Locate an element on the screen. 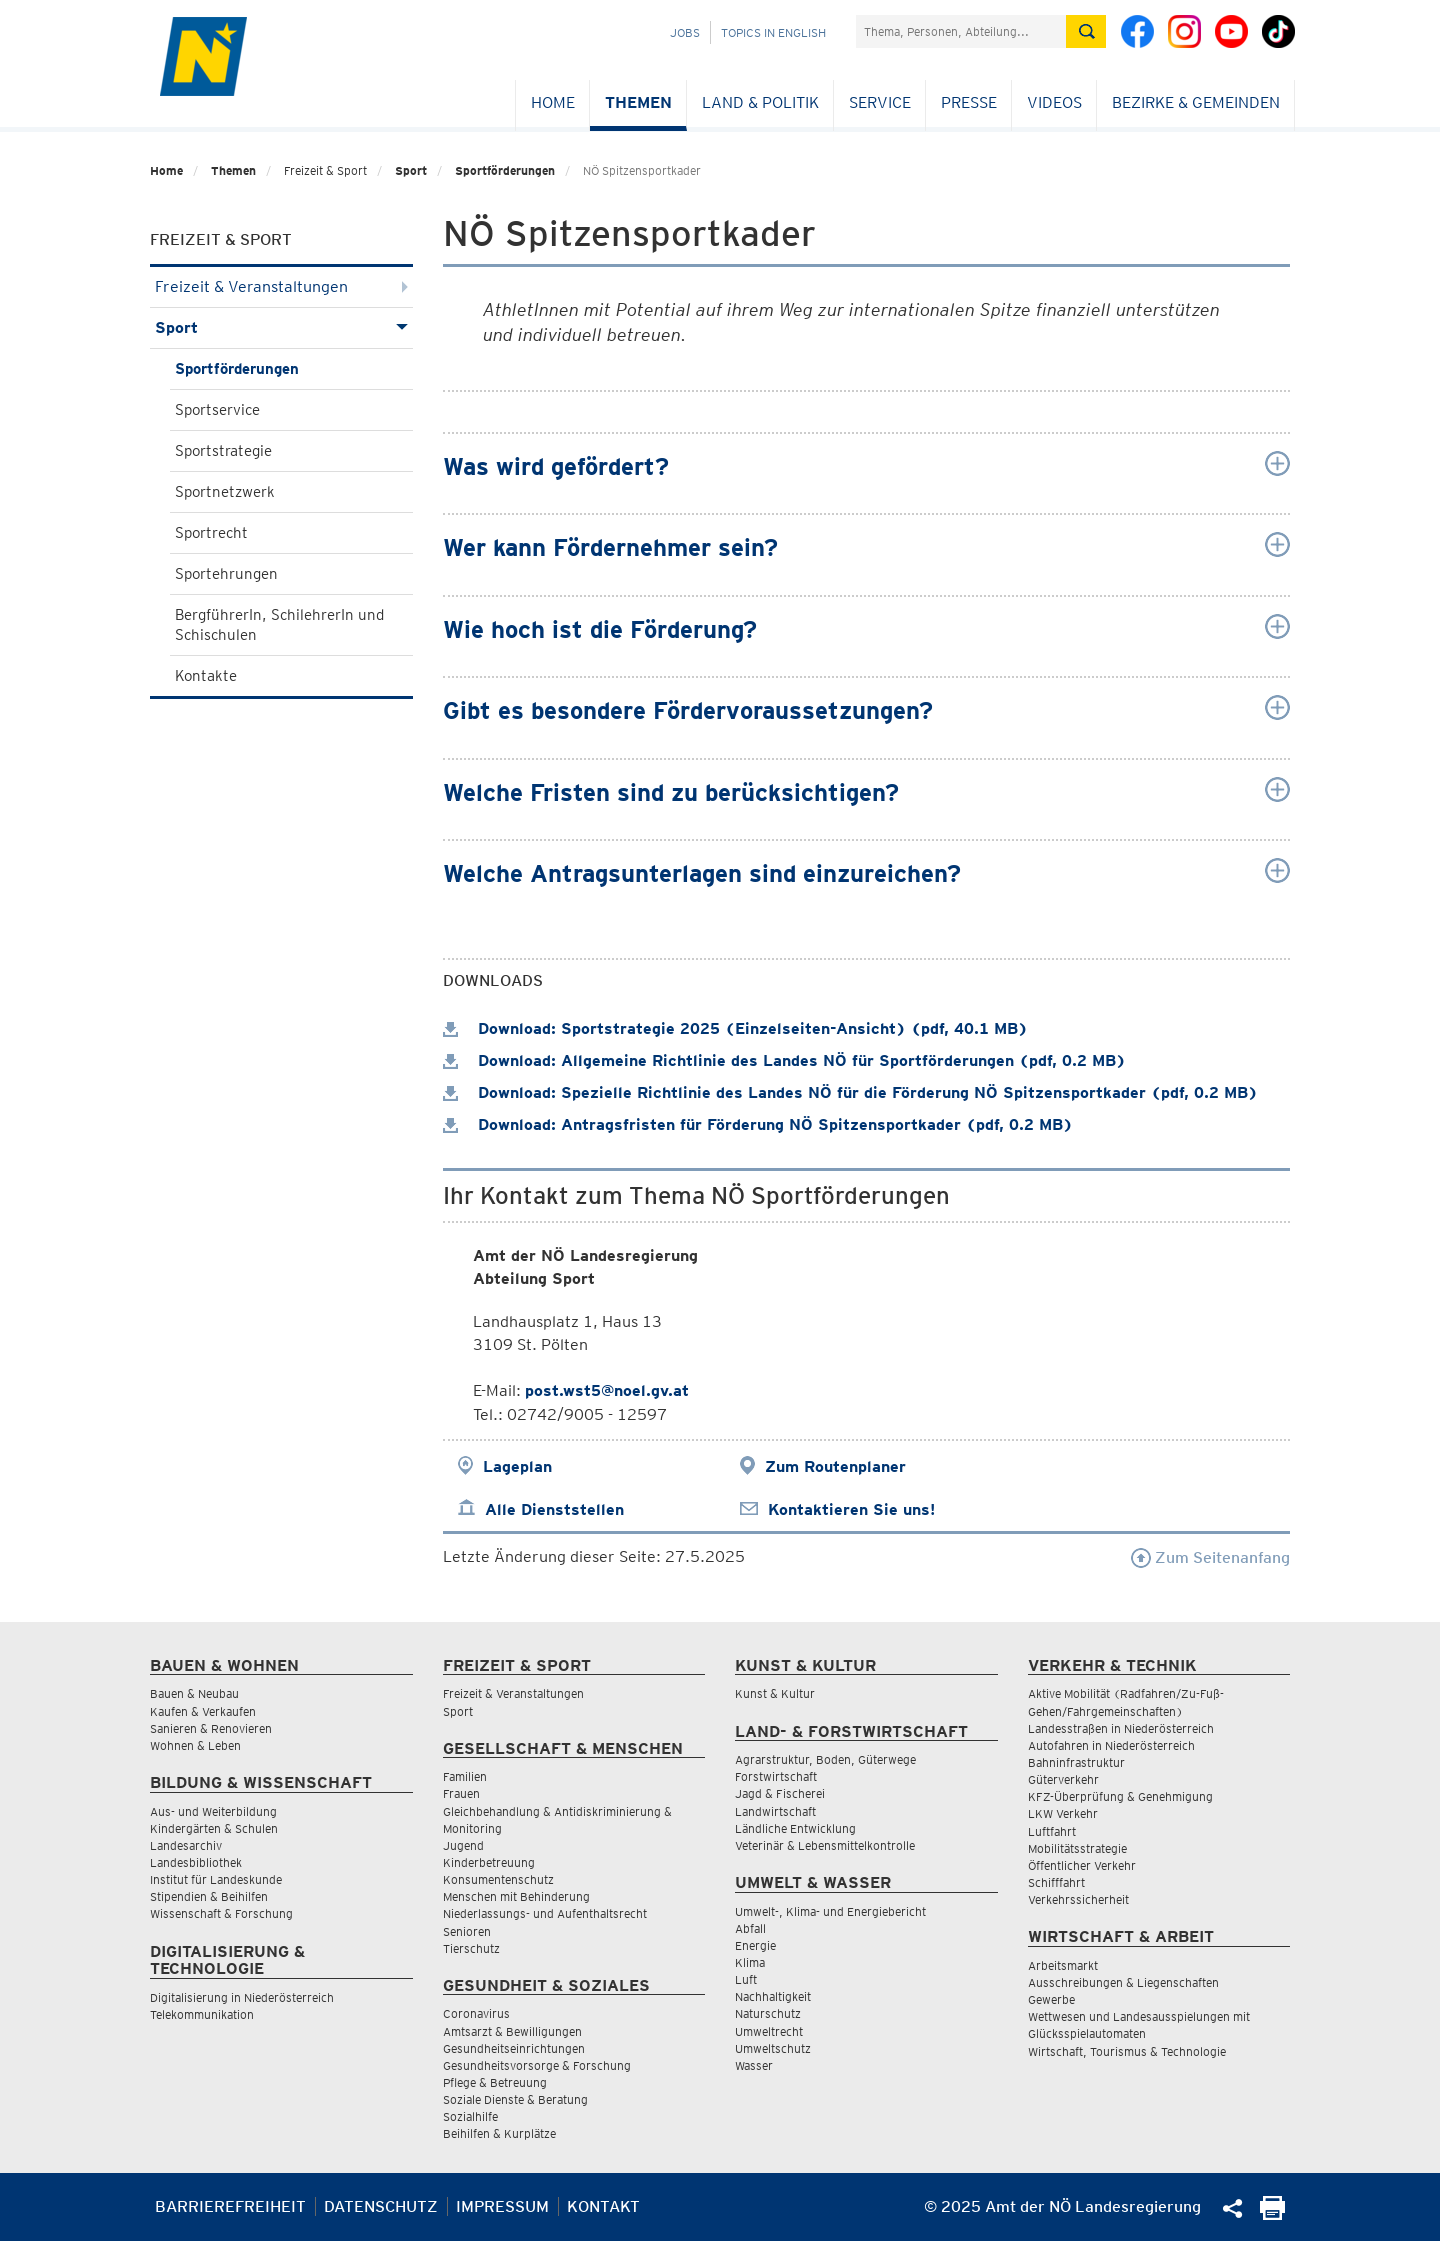  Landesbibliothek is located at coordinates (196, 1862).